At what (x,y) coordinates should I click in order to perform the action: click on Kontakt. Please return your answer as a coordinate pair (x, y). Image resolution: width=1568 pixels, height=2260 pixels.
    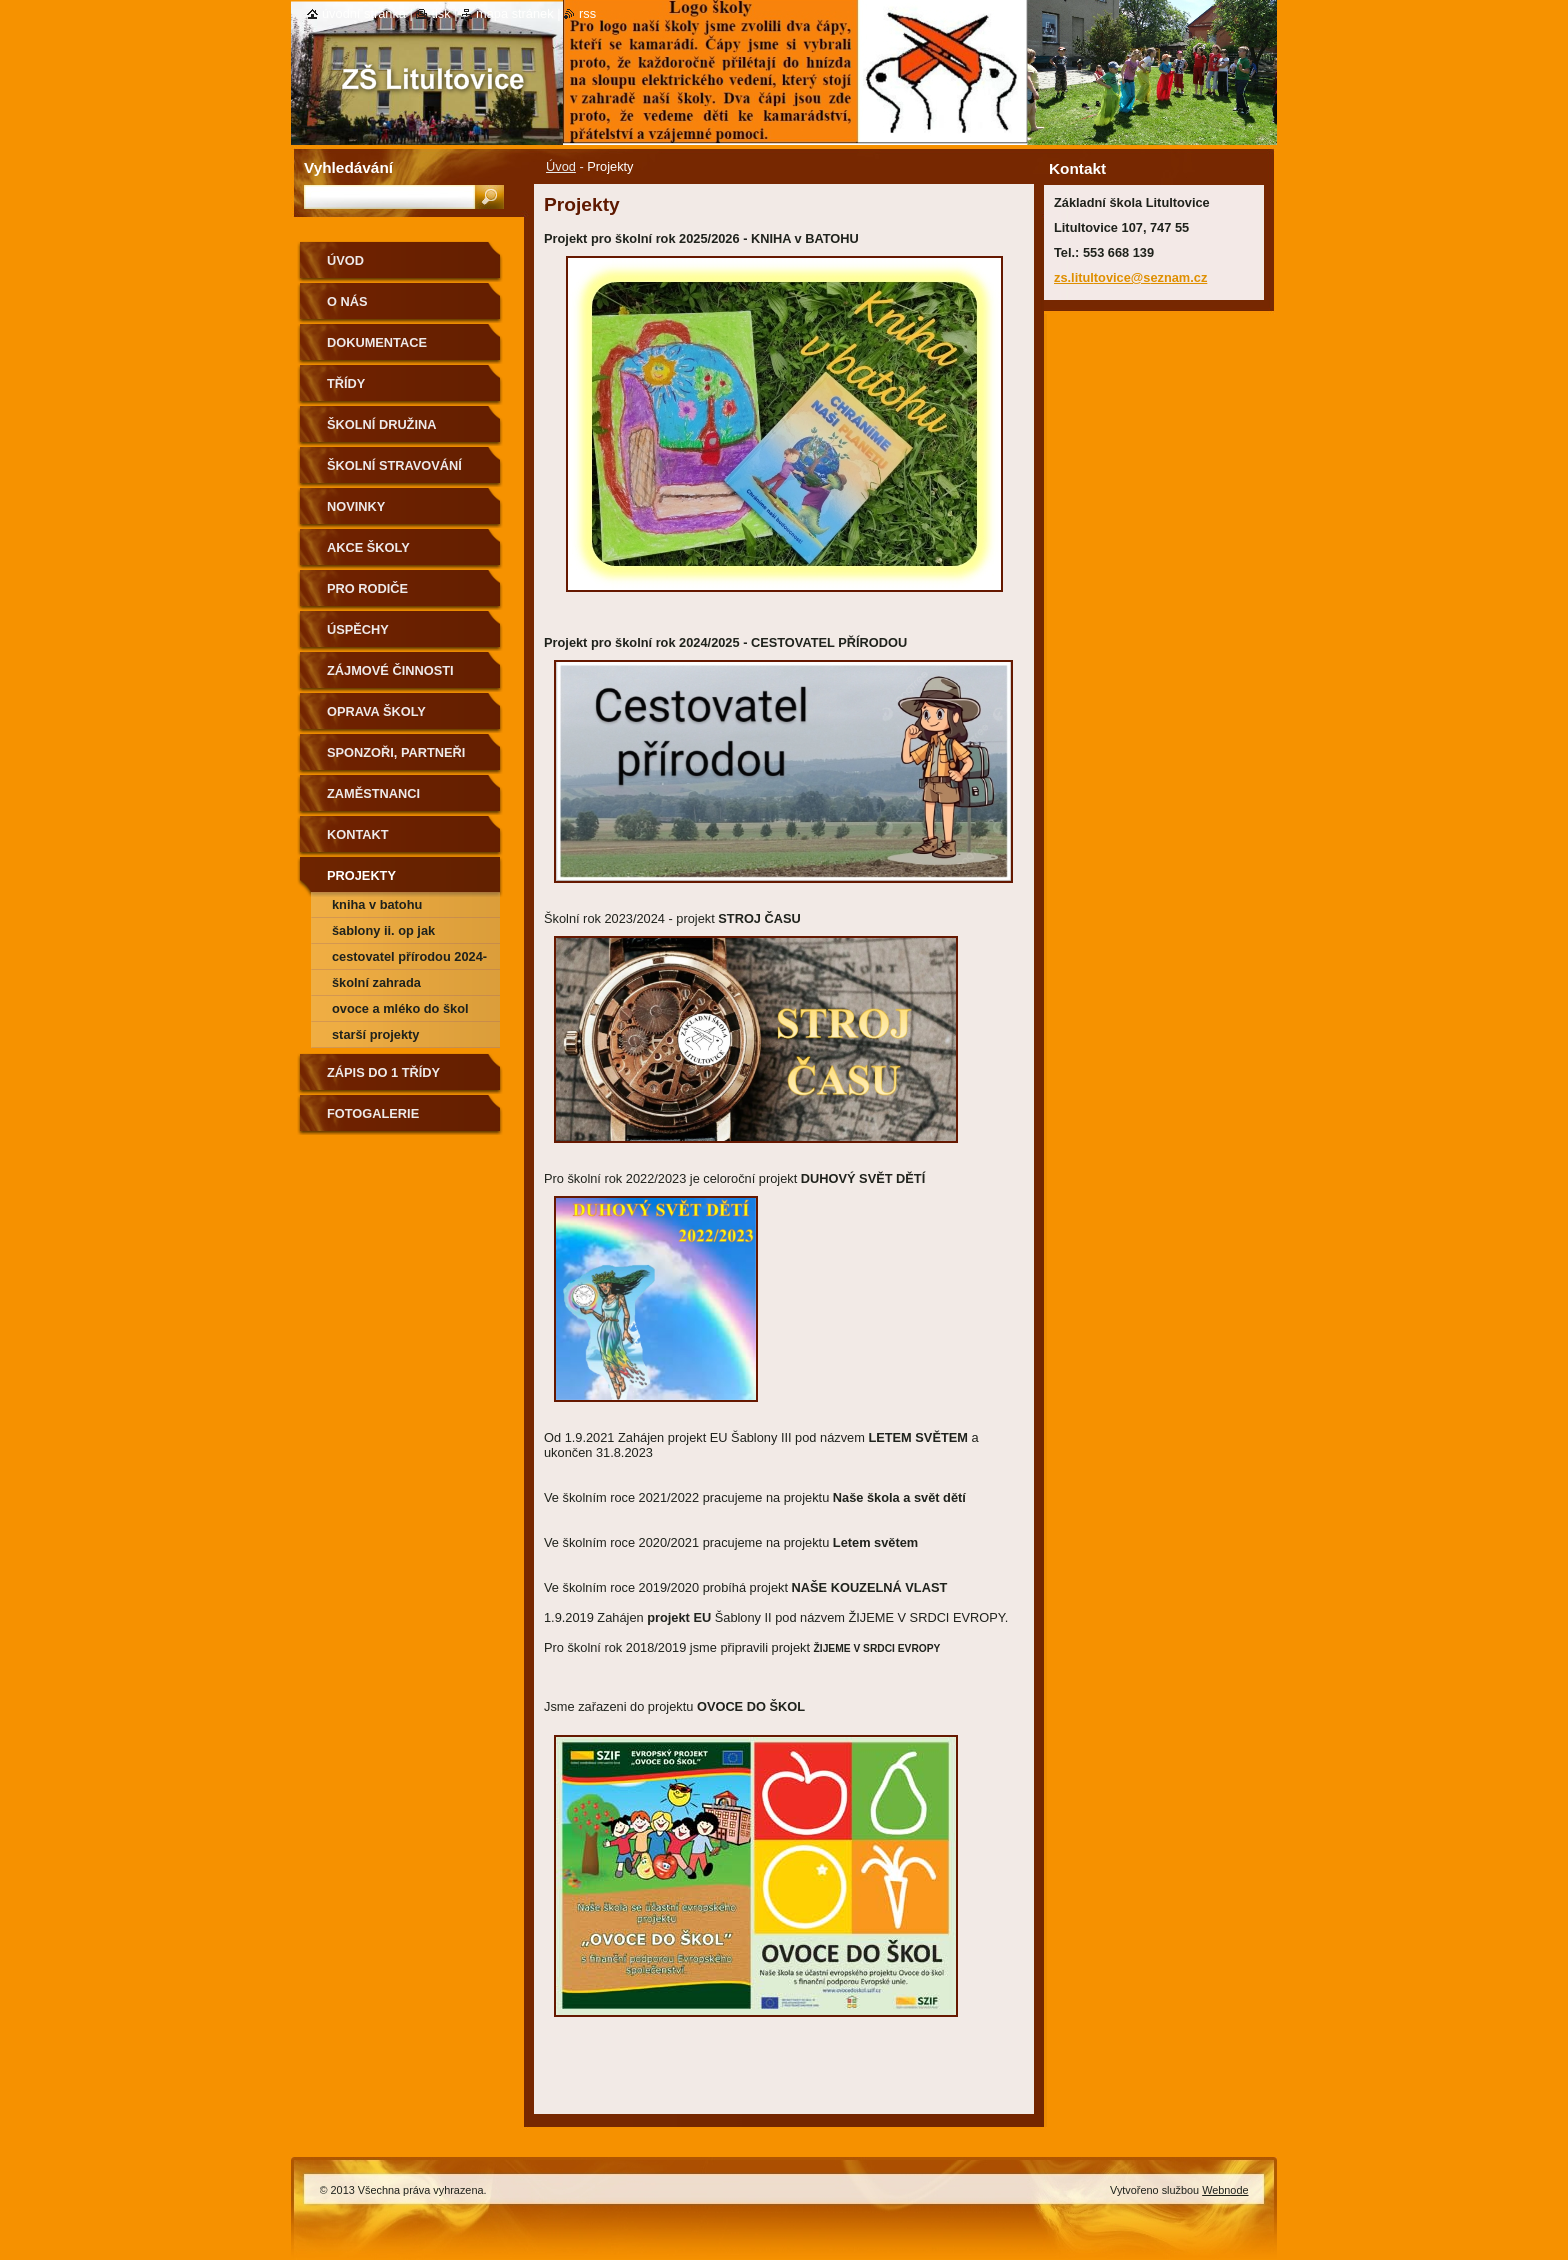
    Looking at the image, I should click on (358, 834).